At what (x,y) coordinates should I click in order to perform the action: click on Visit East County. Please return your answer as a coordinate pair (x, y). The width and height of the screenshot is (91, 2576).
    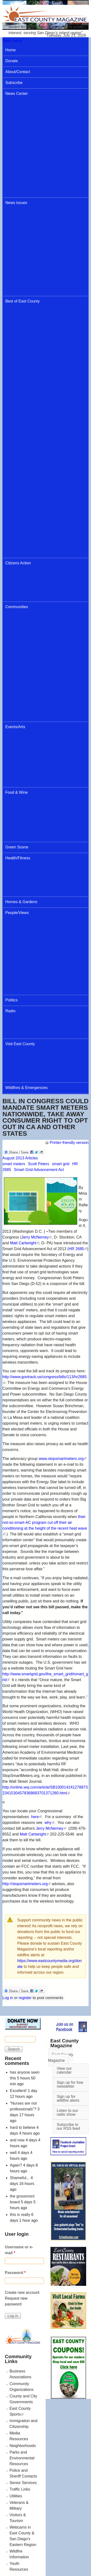
    Looking at the image, I should click on (20, 1044).